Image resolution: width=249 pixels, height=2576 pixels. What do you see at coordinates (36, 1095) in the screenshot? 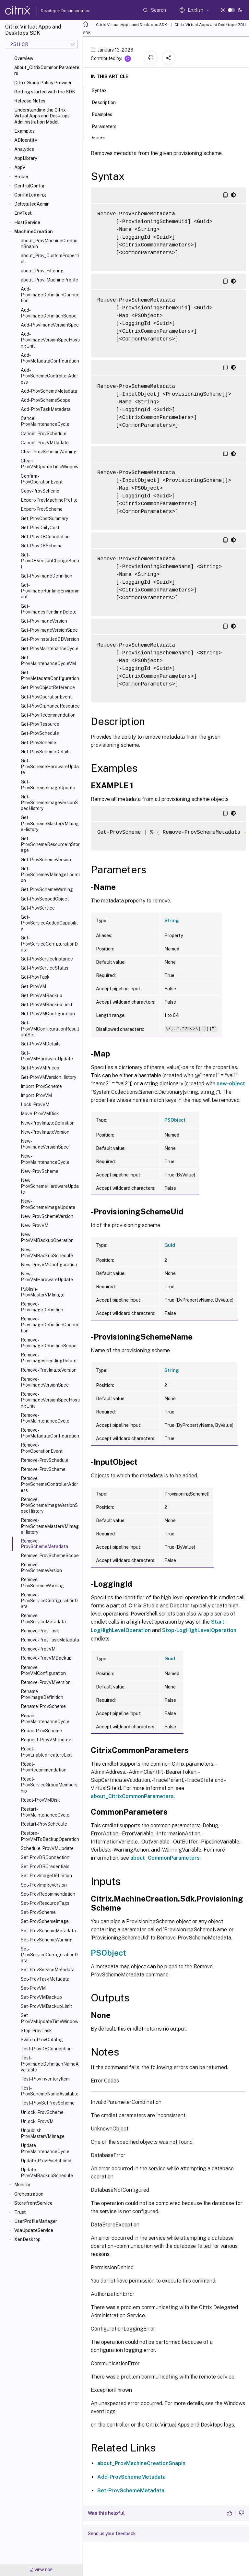
I see `Import-ProvVM` at bounding box center [36, 1095].